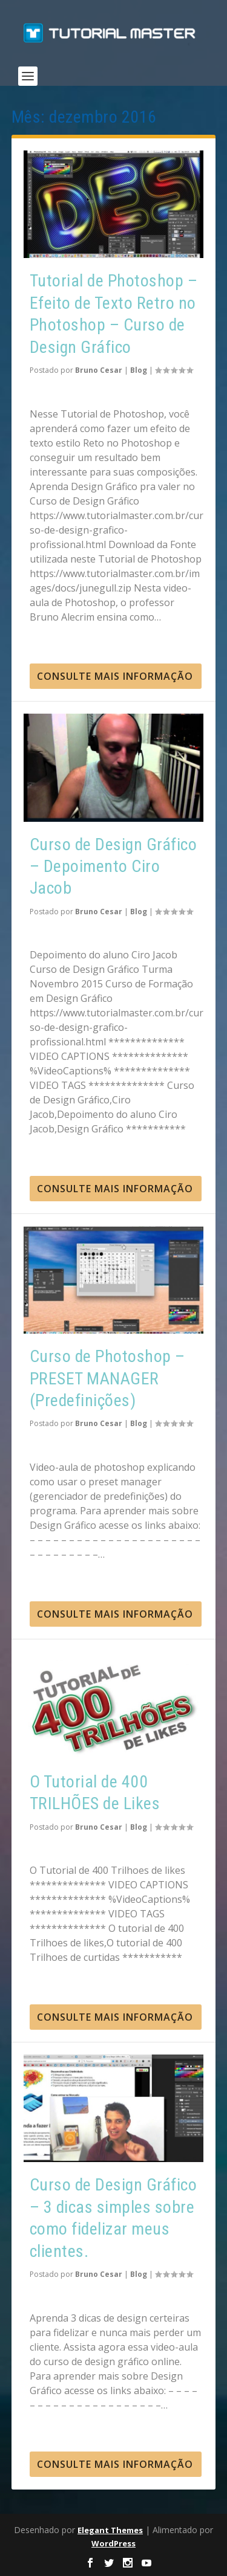 The image size is (227, 2576). What do you see at coordinates (113, 2543) in the screenshot?
I see `WordPress` at bounding box center [113, 2543].